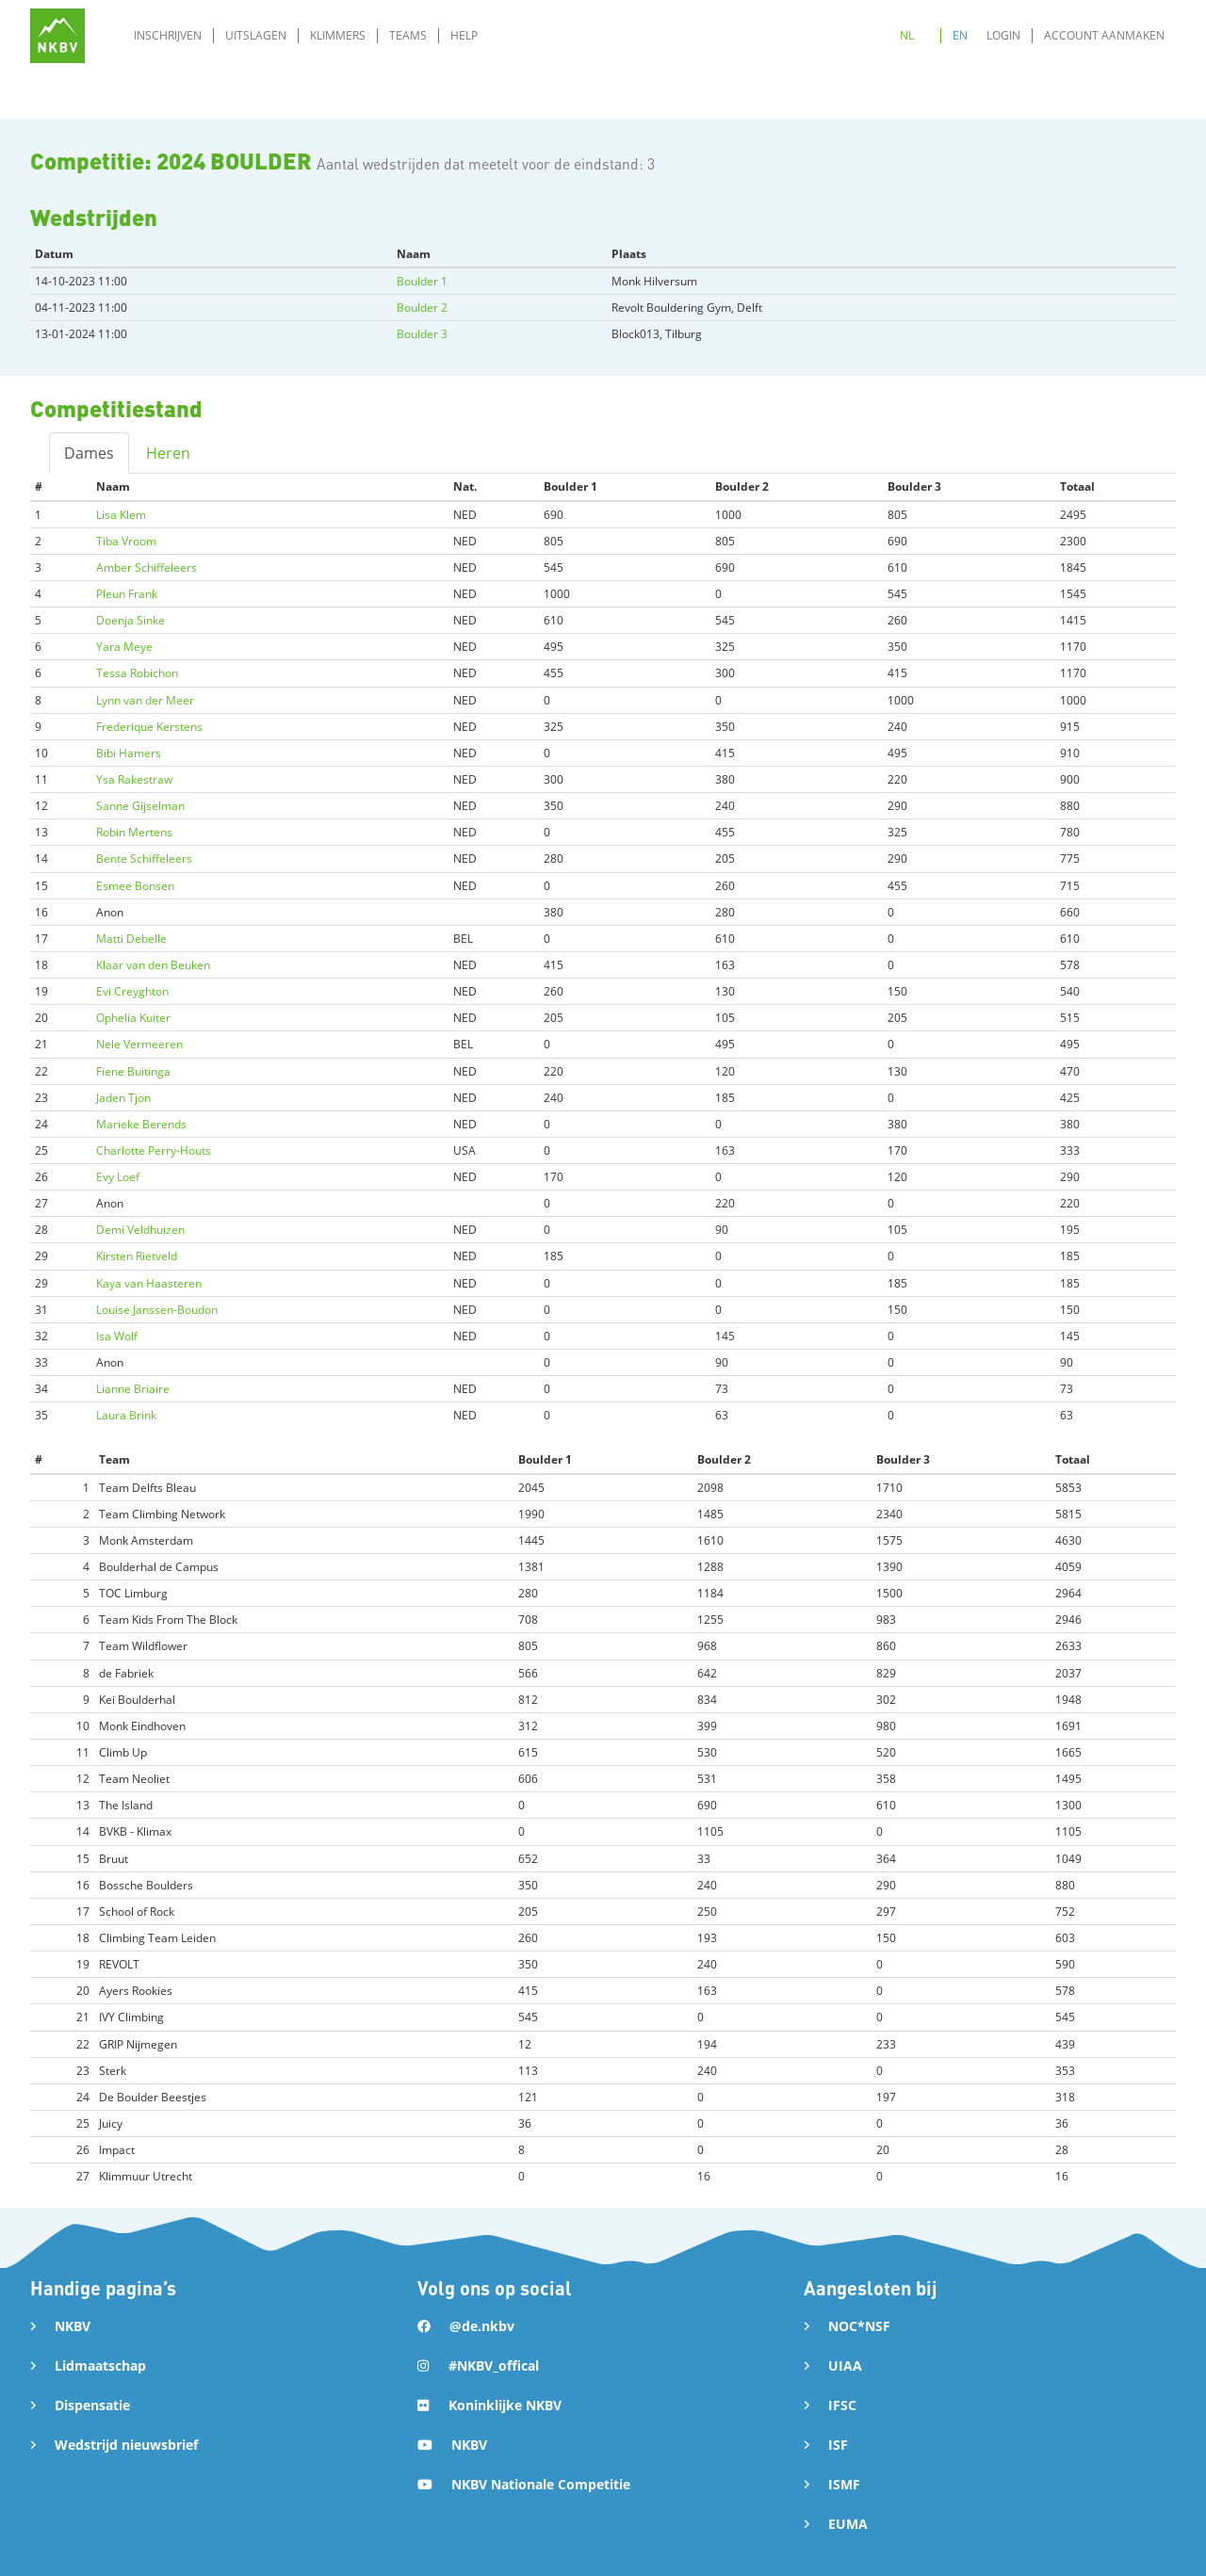  I want to click on Doenja Sinke, so click(130, 620).